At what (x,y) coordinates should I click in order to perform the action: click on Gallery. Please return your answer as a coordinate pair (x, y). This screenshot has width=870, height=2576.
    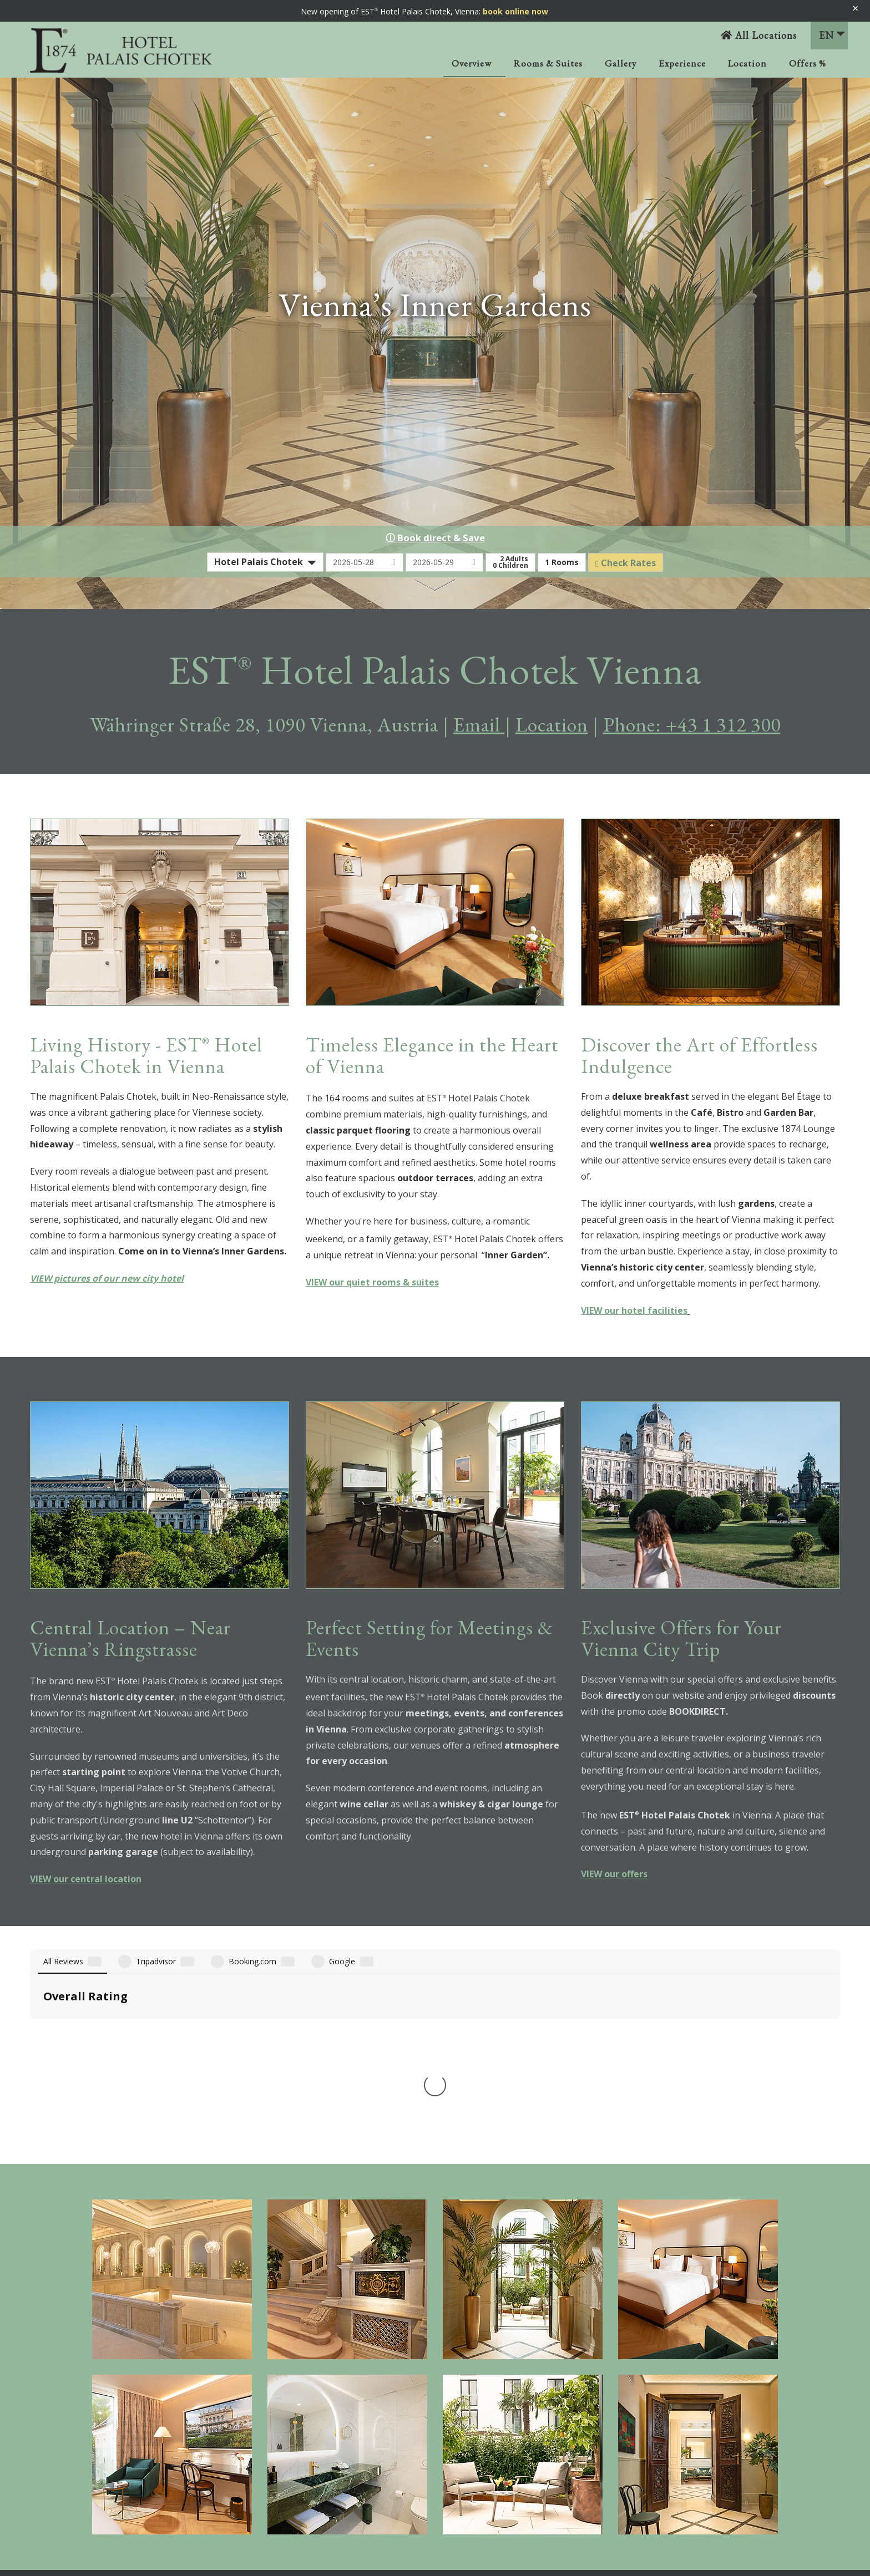
    Looking at the image, I should click on (620, 63).